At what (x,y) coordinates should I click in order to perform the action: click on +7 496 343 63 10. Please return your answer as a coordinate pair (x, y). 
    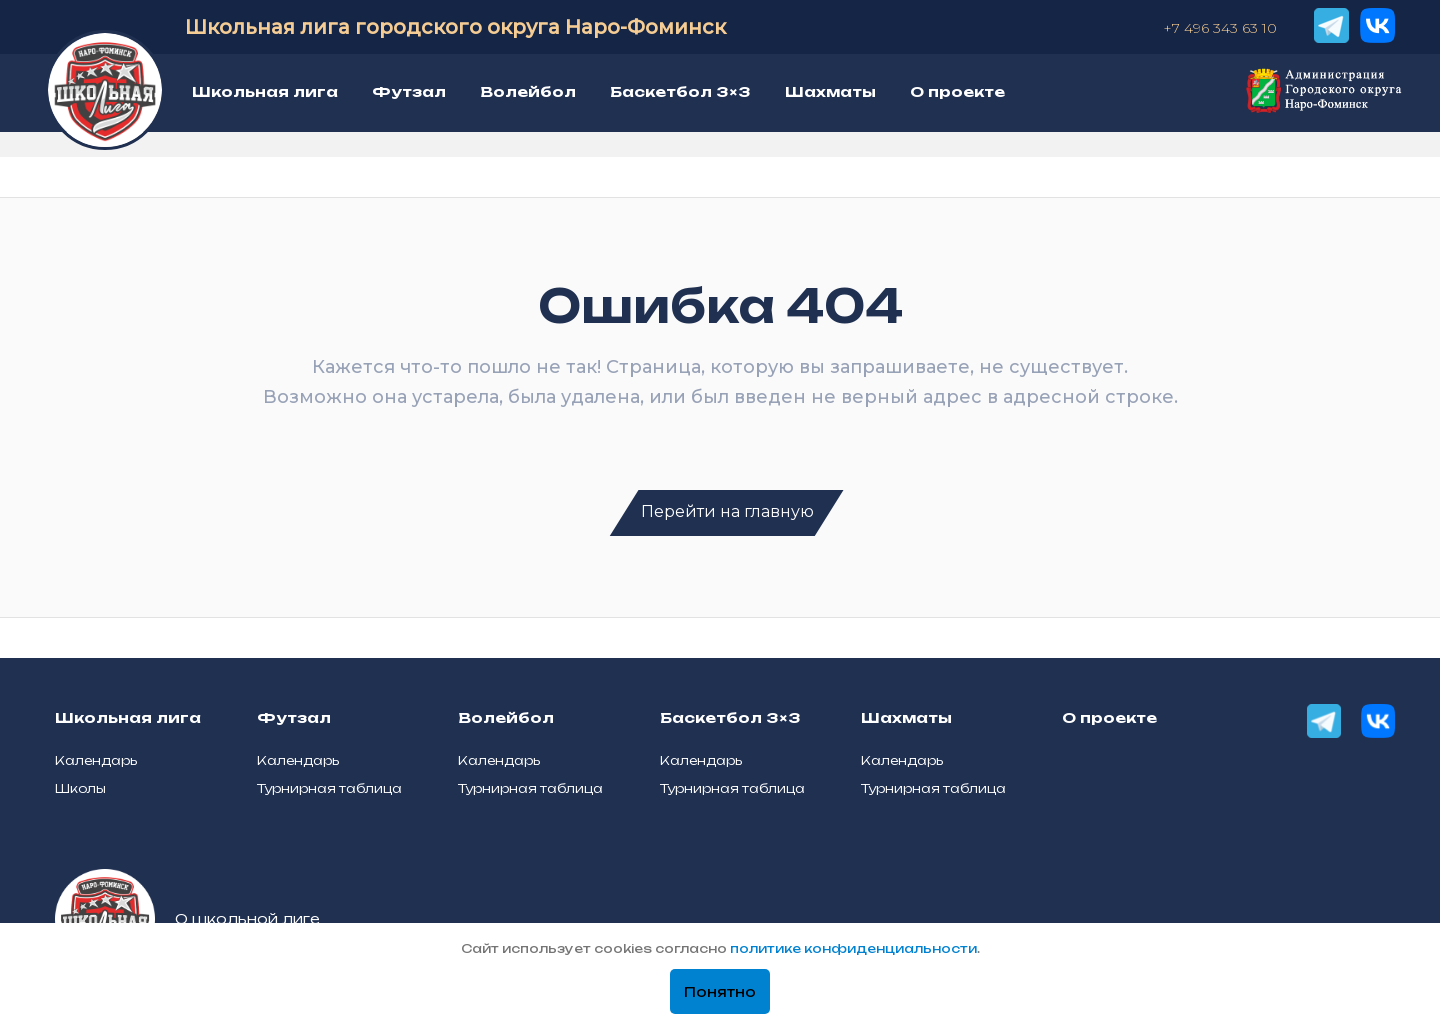
    Looking at the image, I should click on (1220, 28).